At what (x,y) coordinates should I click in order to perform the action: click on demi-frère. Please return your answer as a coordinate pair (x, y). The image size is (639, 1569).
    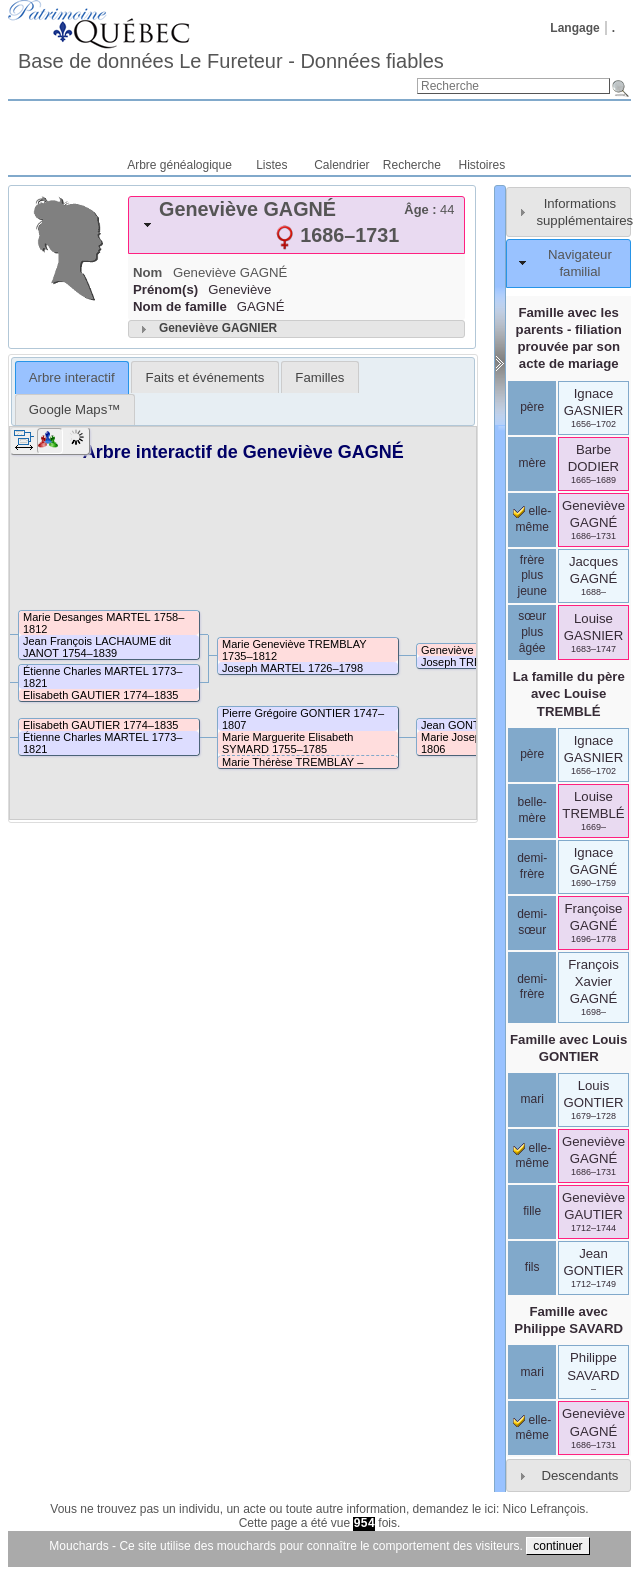
    Looking at the image, I should click on (532, 866).